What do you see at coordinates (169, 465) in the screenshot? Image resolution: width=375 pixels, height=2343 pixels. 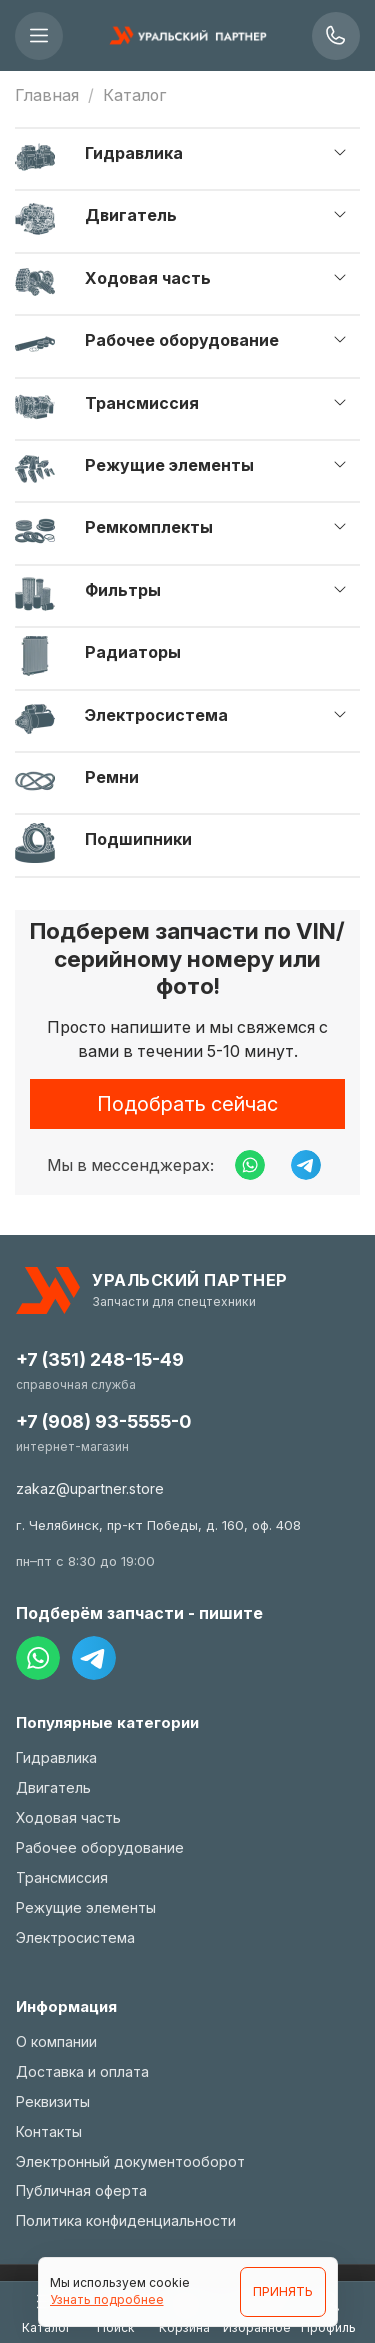 I see `Режущие элементы` at bounding box center [169, 465].